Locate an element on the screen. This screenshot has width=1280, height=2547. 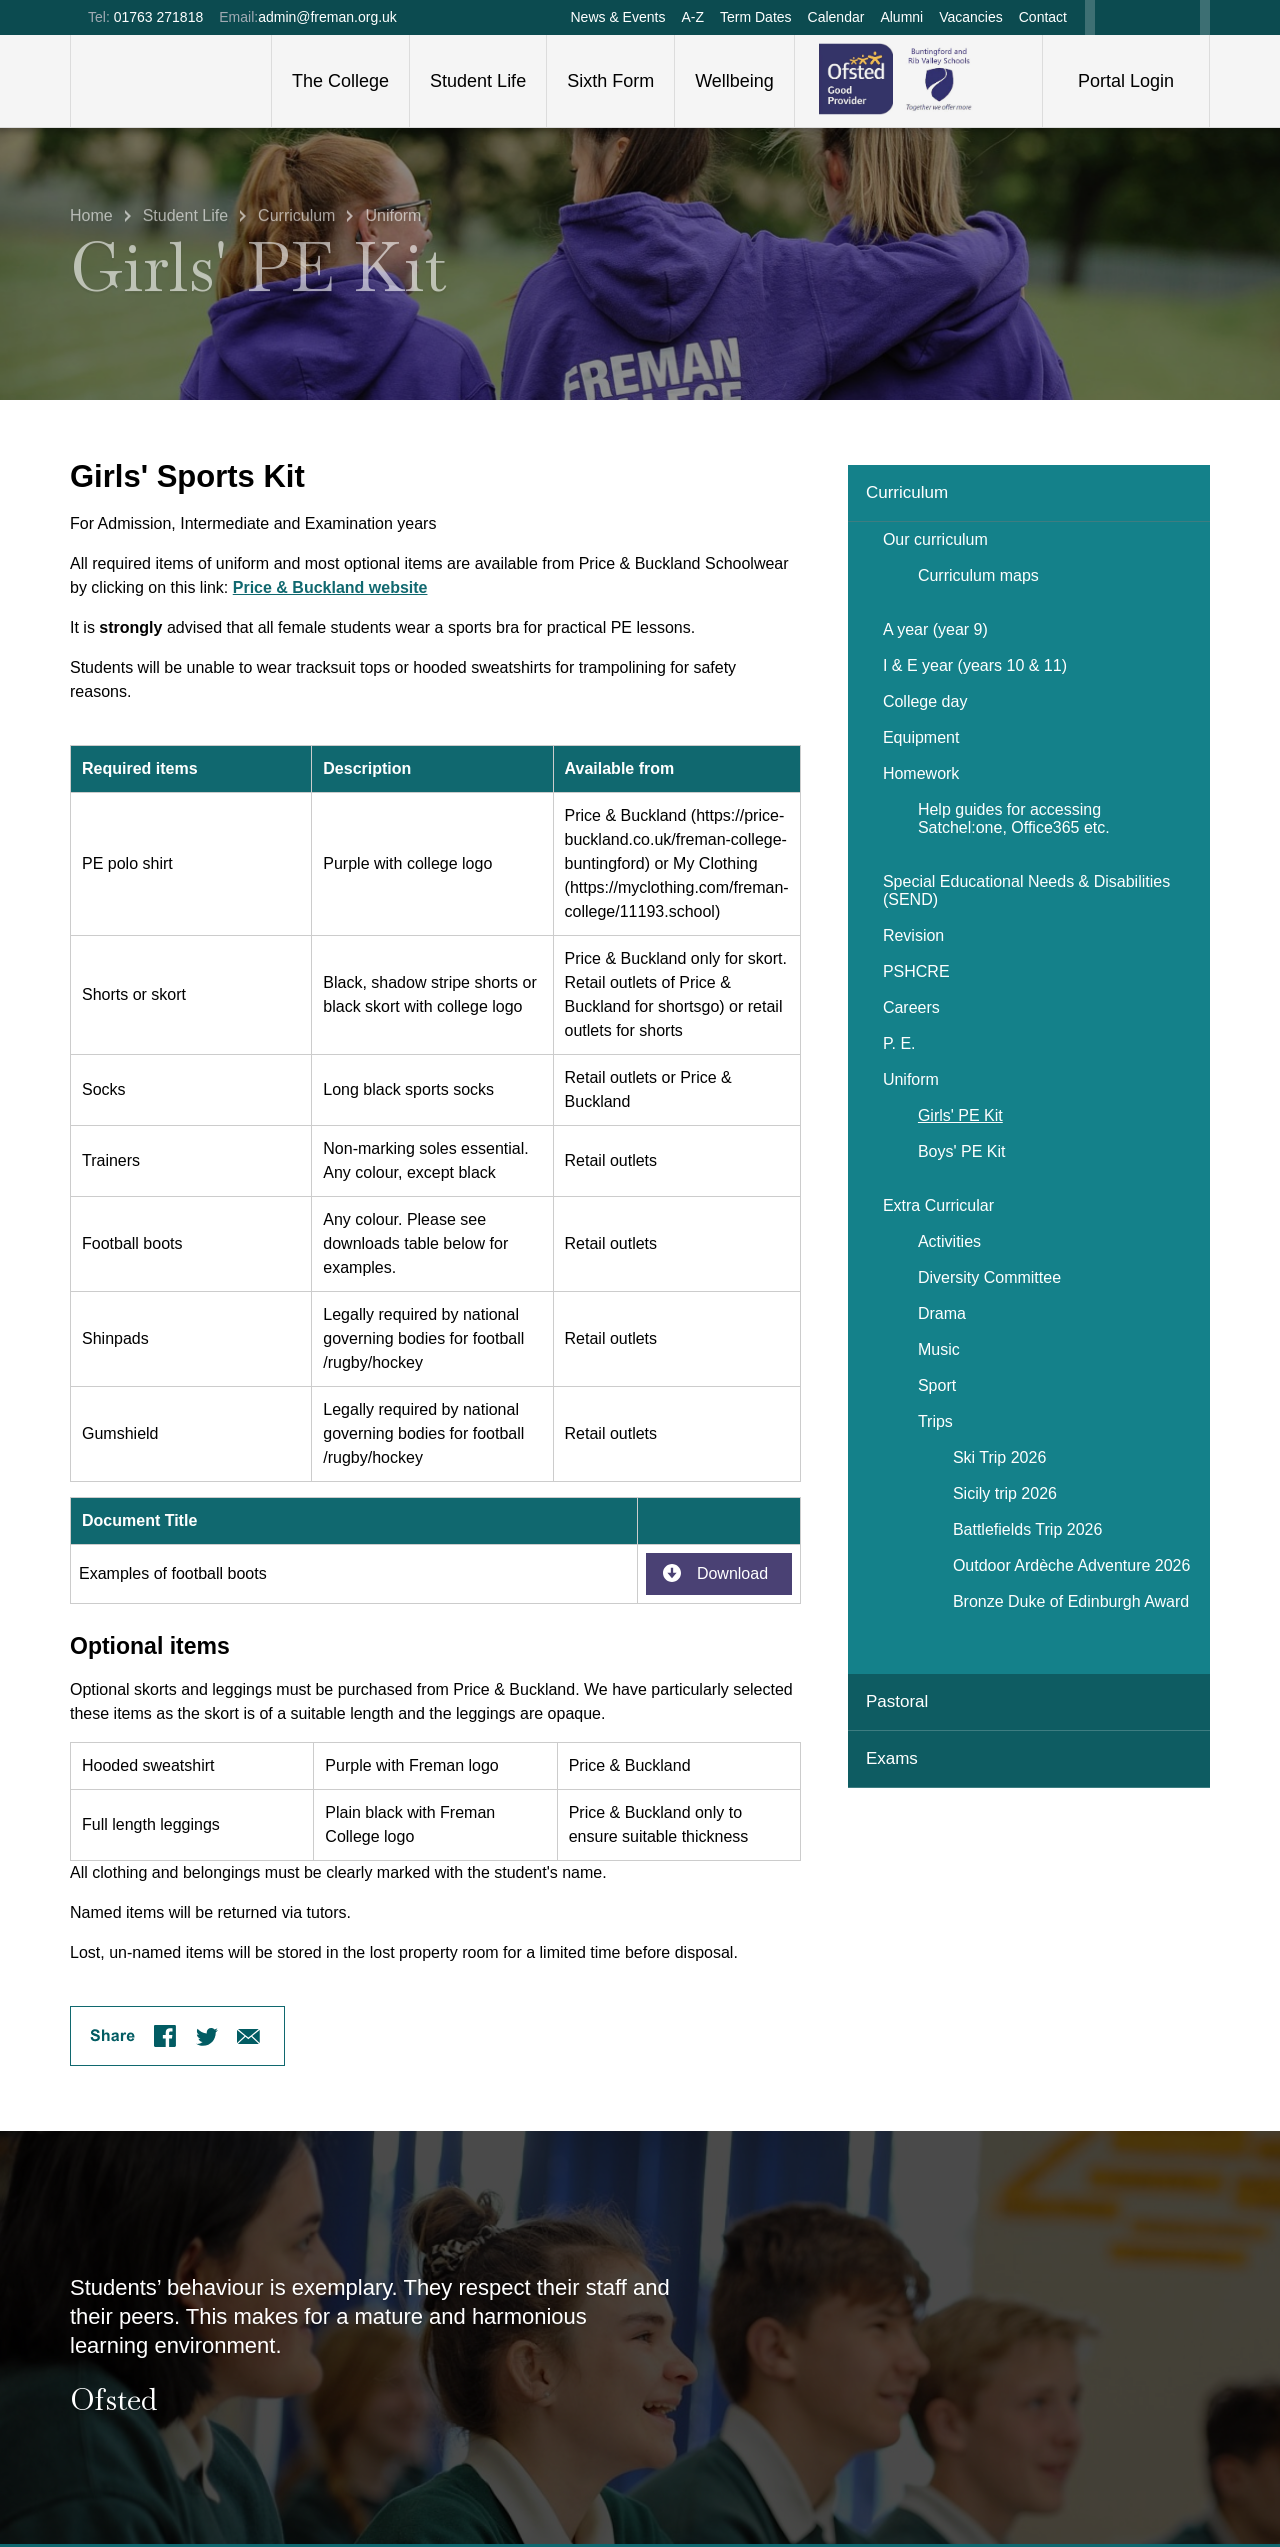
Curriculum is located at coordinates (296, 211).